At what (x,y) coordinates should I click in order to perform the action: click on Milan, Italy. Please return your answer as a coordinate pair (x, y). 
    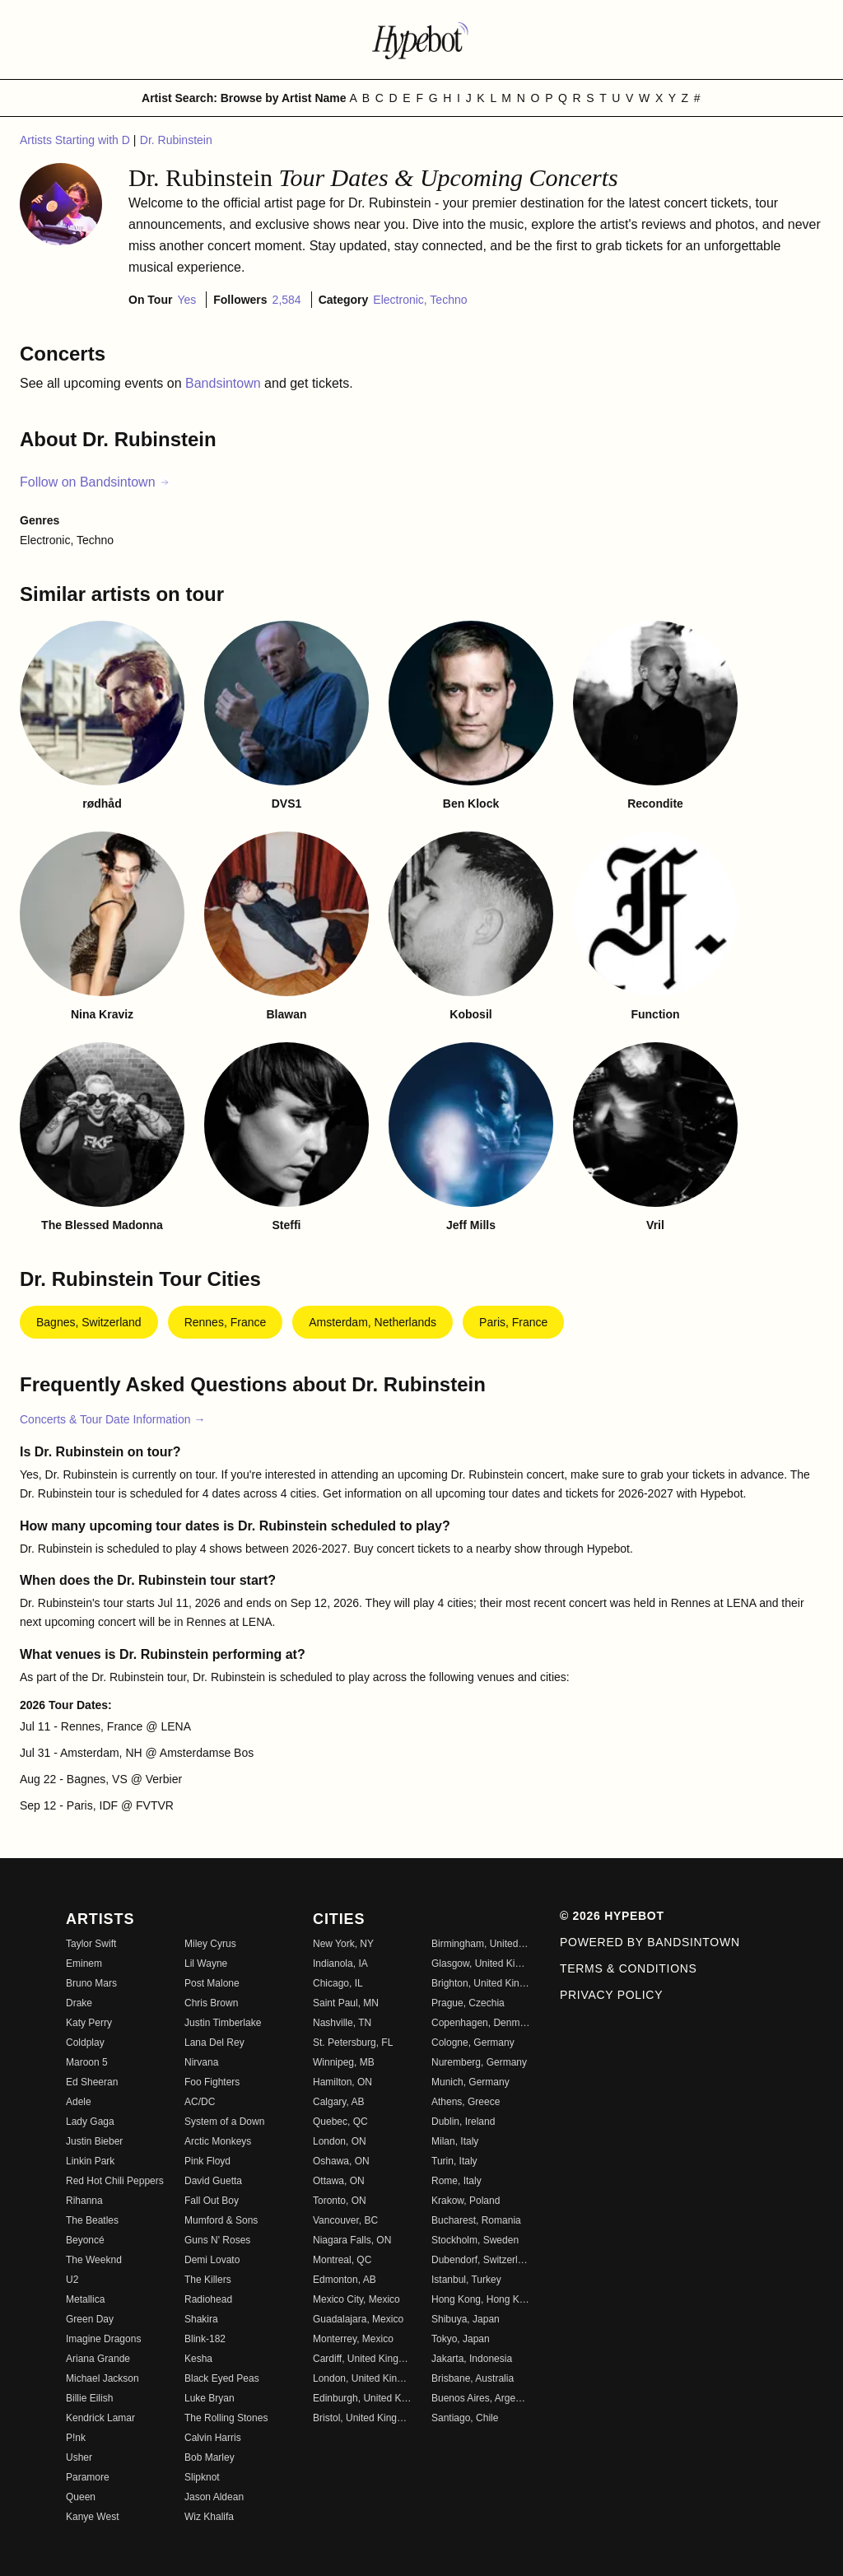
    Looking at the image, I should click on (454, 2141).